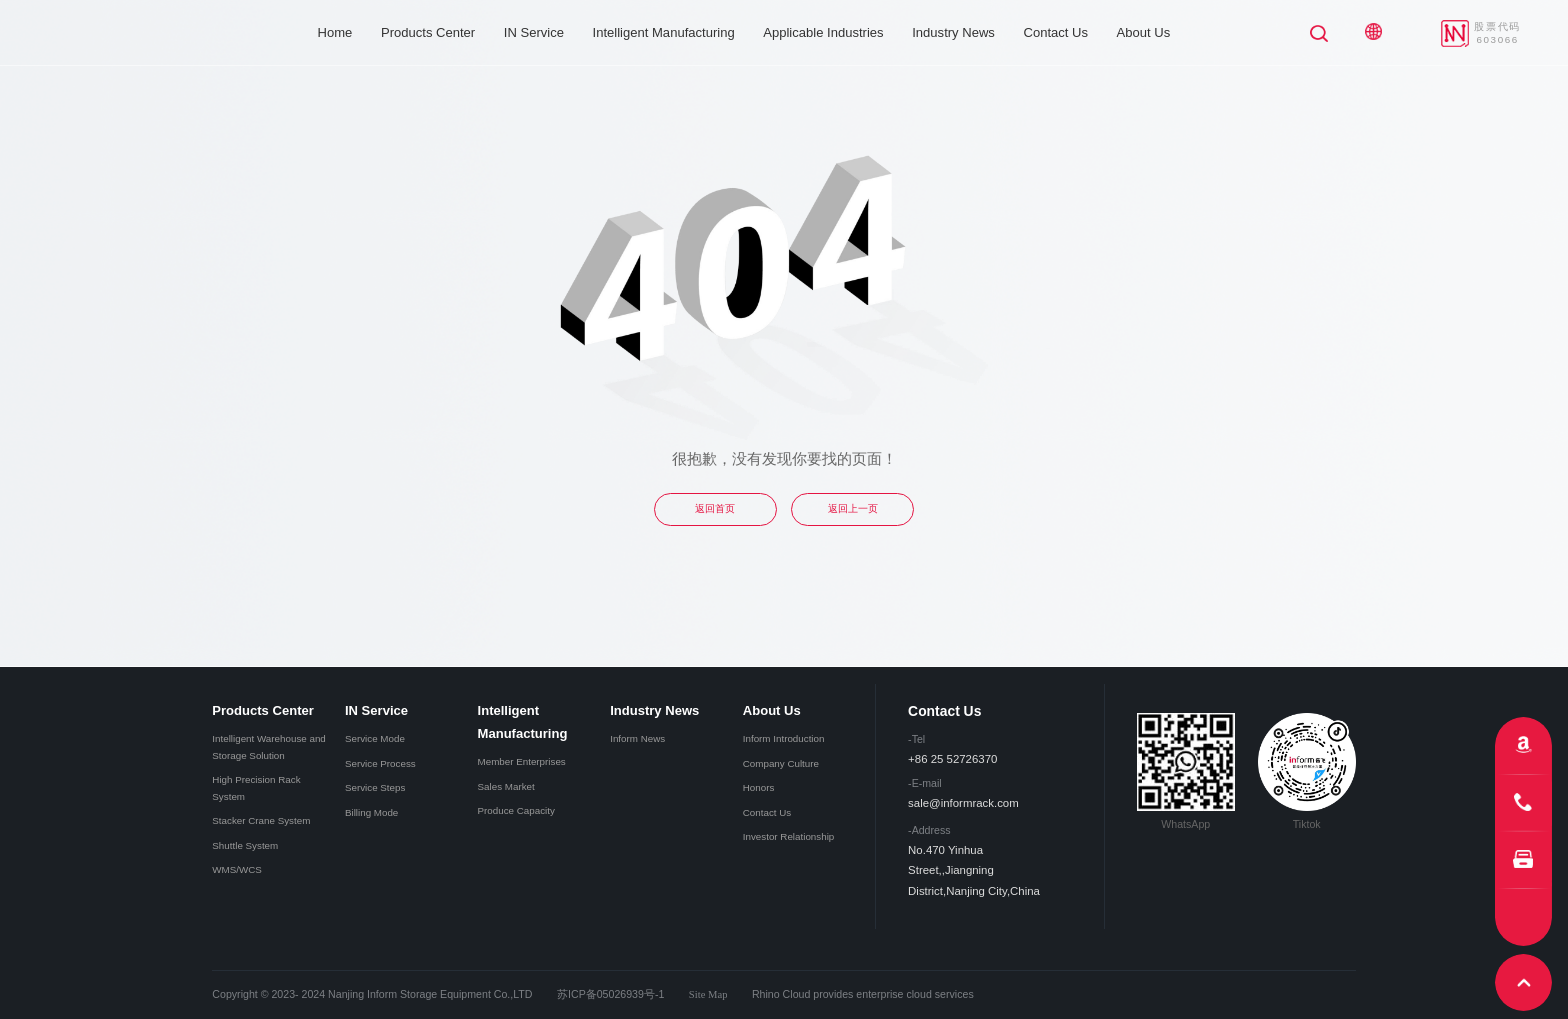 The height and width of the screenshot is (1019, 1568). Describe the element at coordinates (953, 32) in the screenshot. I see `Industry News` at that location.